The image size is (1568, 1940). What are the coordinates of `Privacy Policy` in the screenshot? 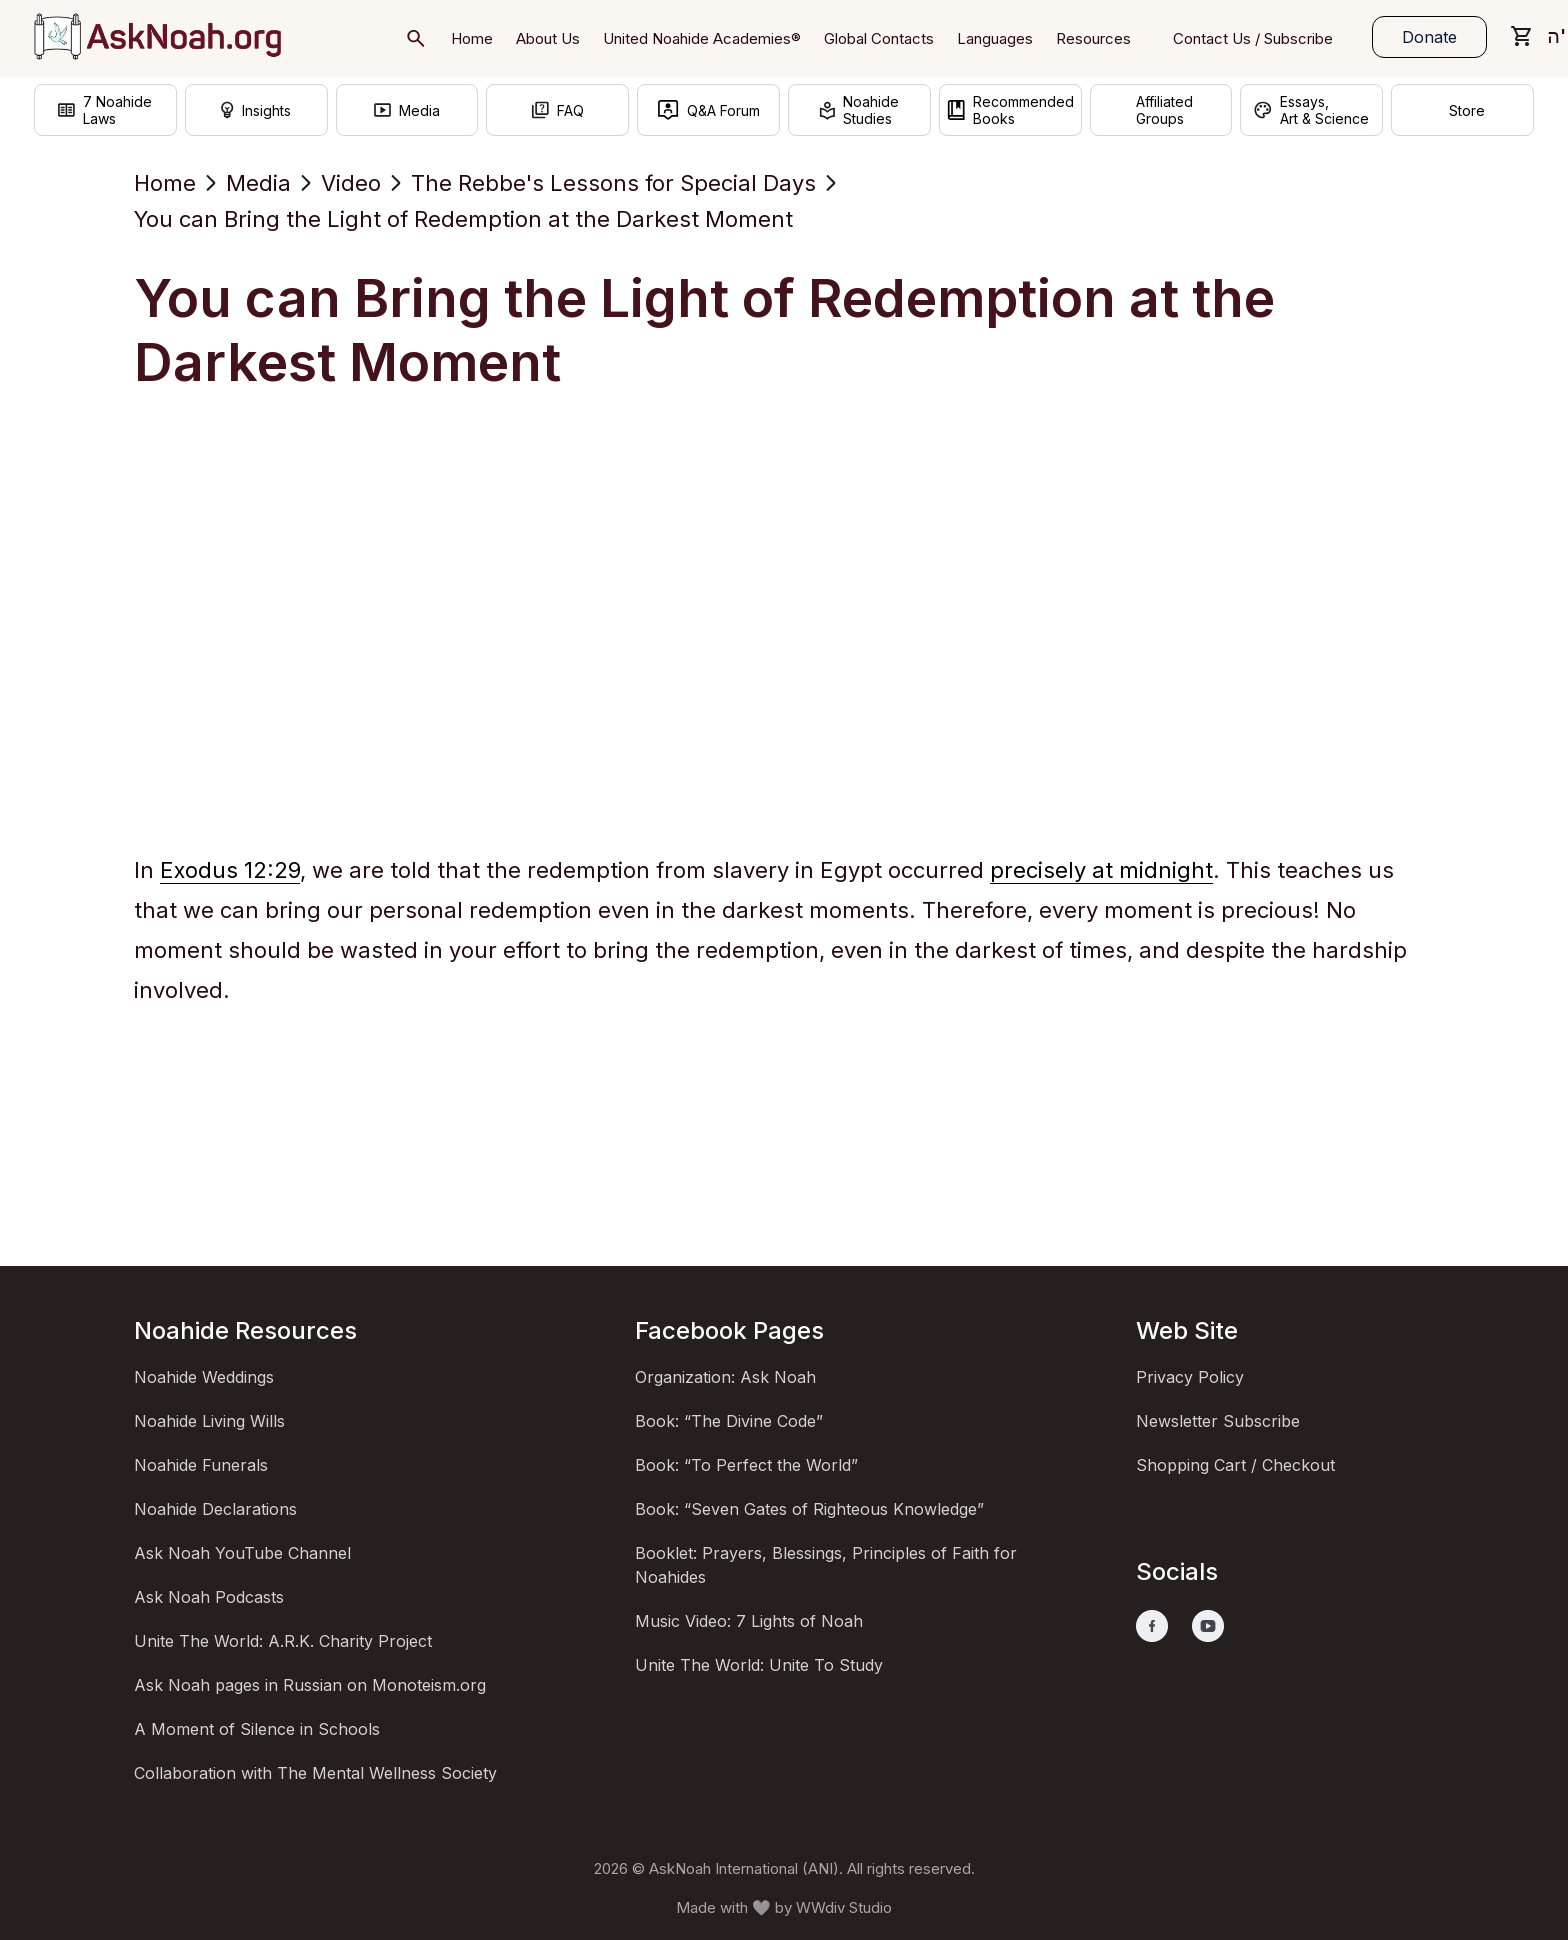 It's located at (1190, 1377).